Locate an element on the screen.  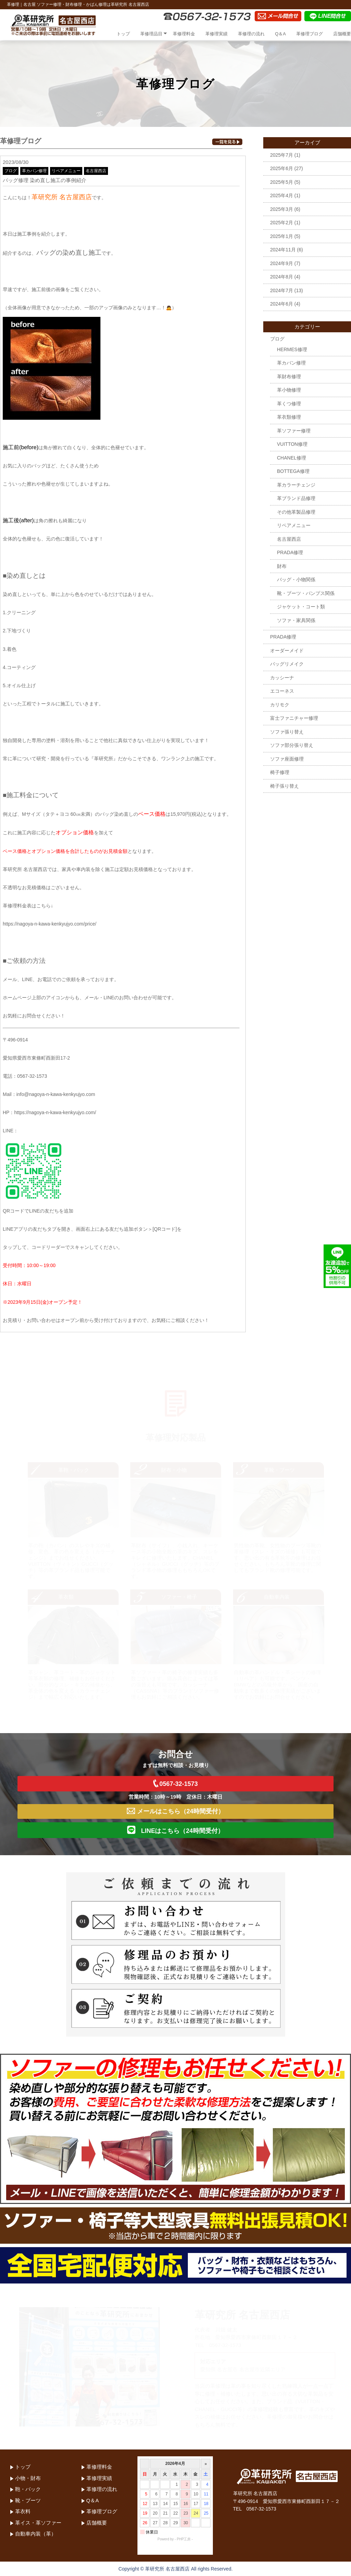
ブログ is located at coordinates (10, 170).